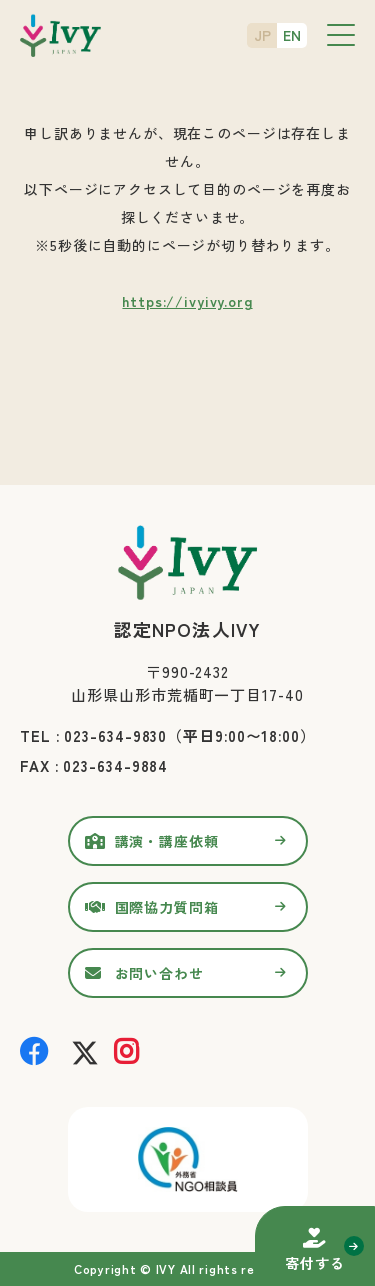  What do you see at coordinates (167, 907) in the screenshot?
I see `国際協力質問箱` at bounding box center [167, 907].